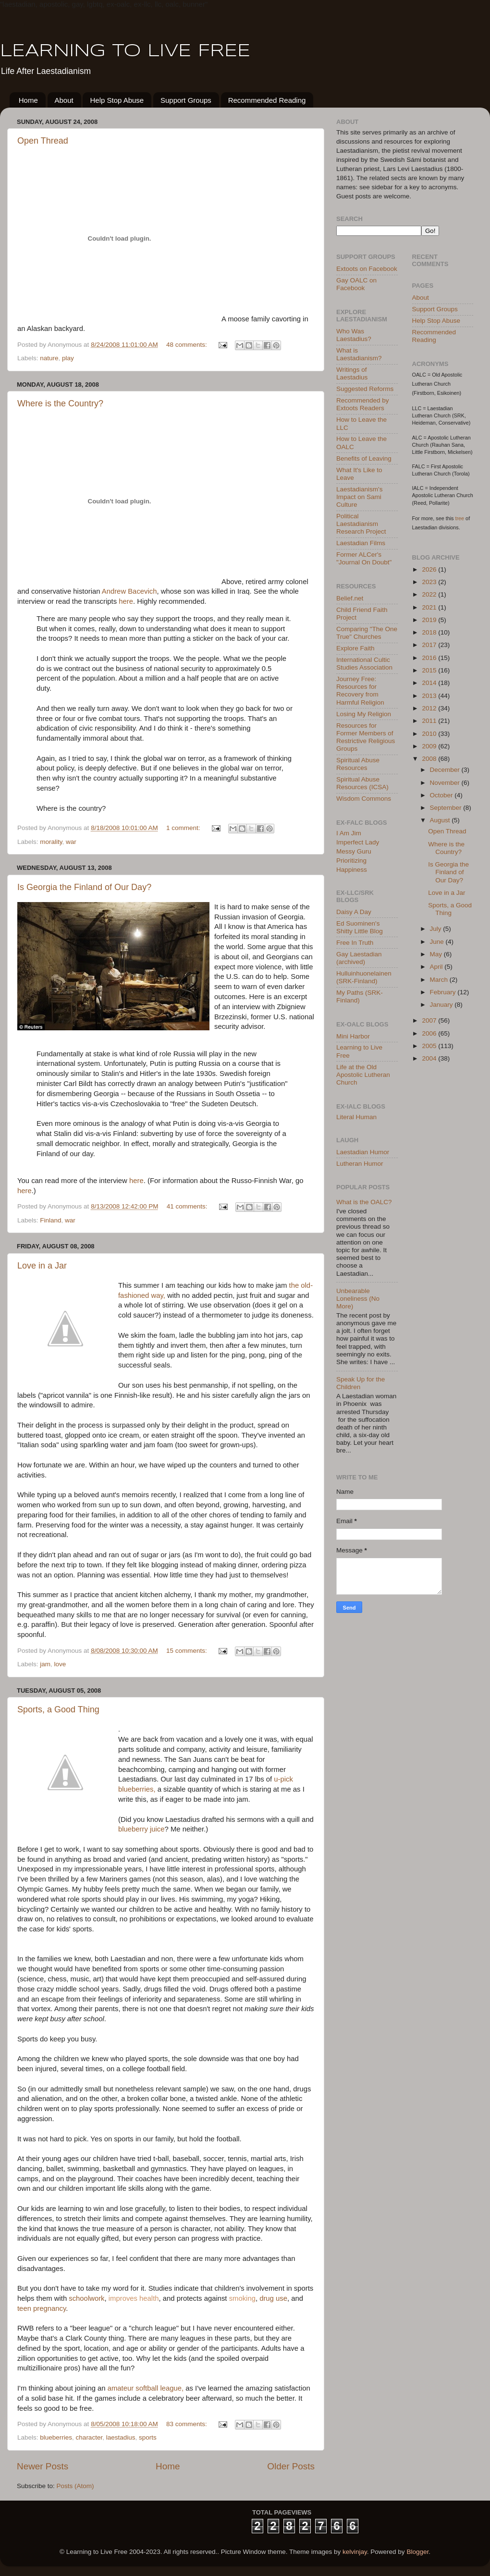 This screenshot has width=490, height=2576. I want to click on 2010, so click(430, 733).